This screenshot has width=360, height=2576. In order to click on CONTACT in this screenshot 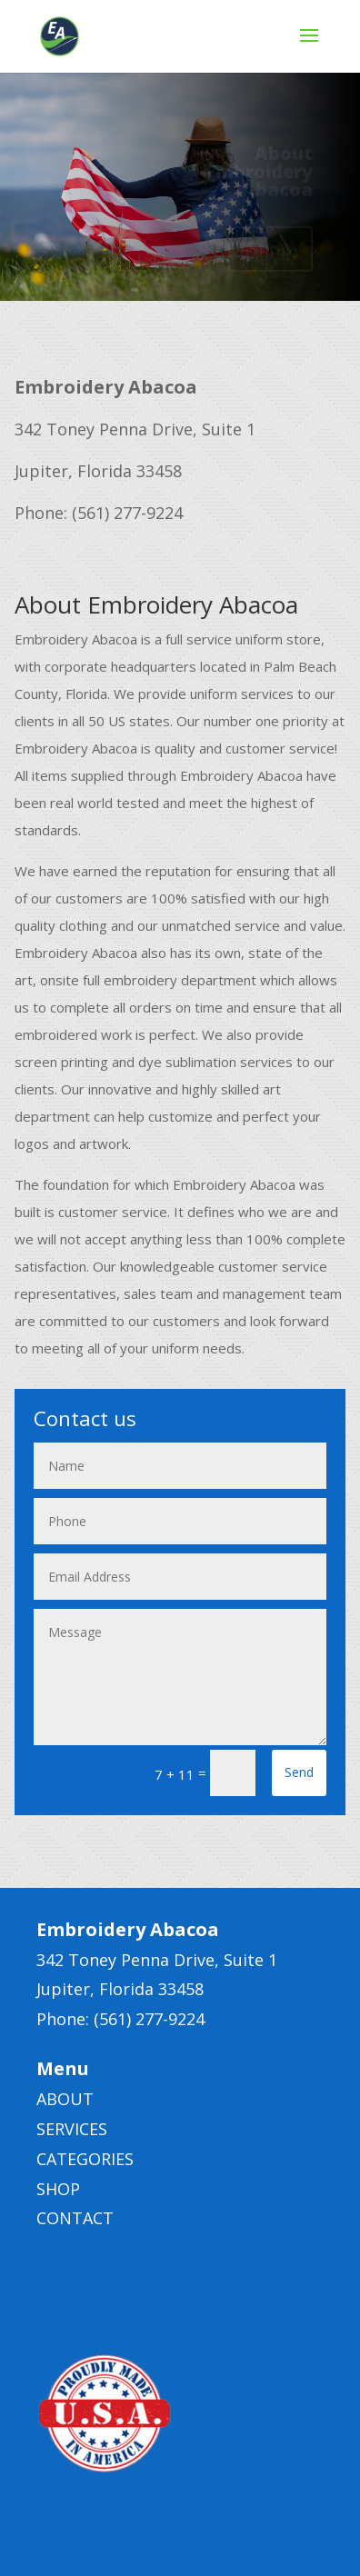, I will do `click(75, 2218)`.